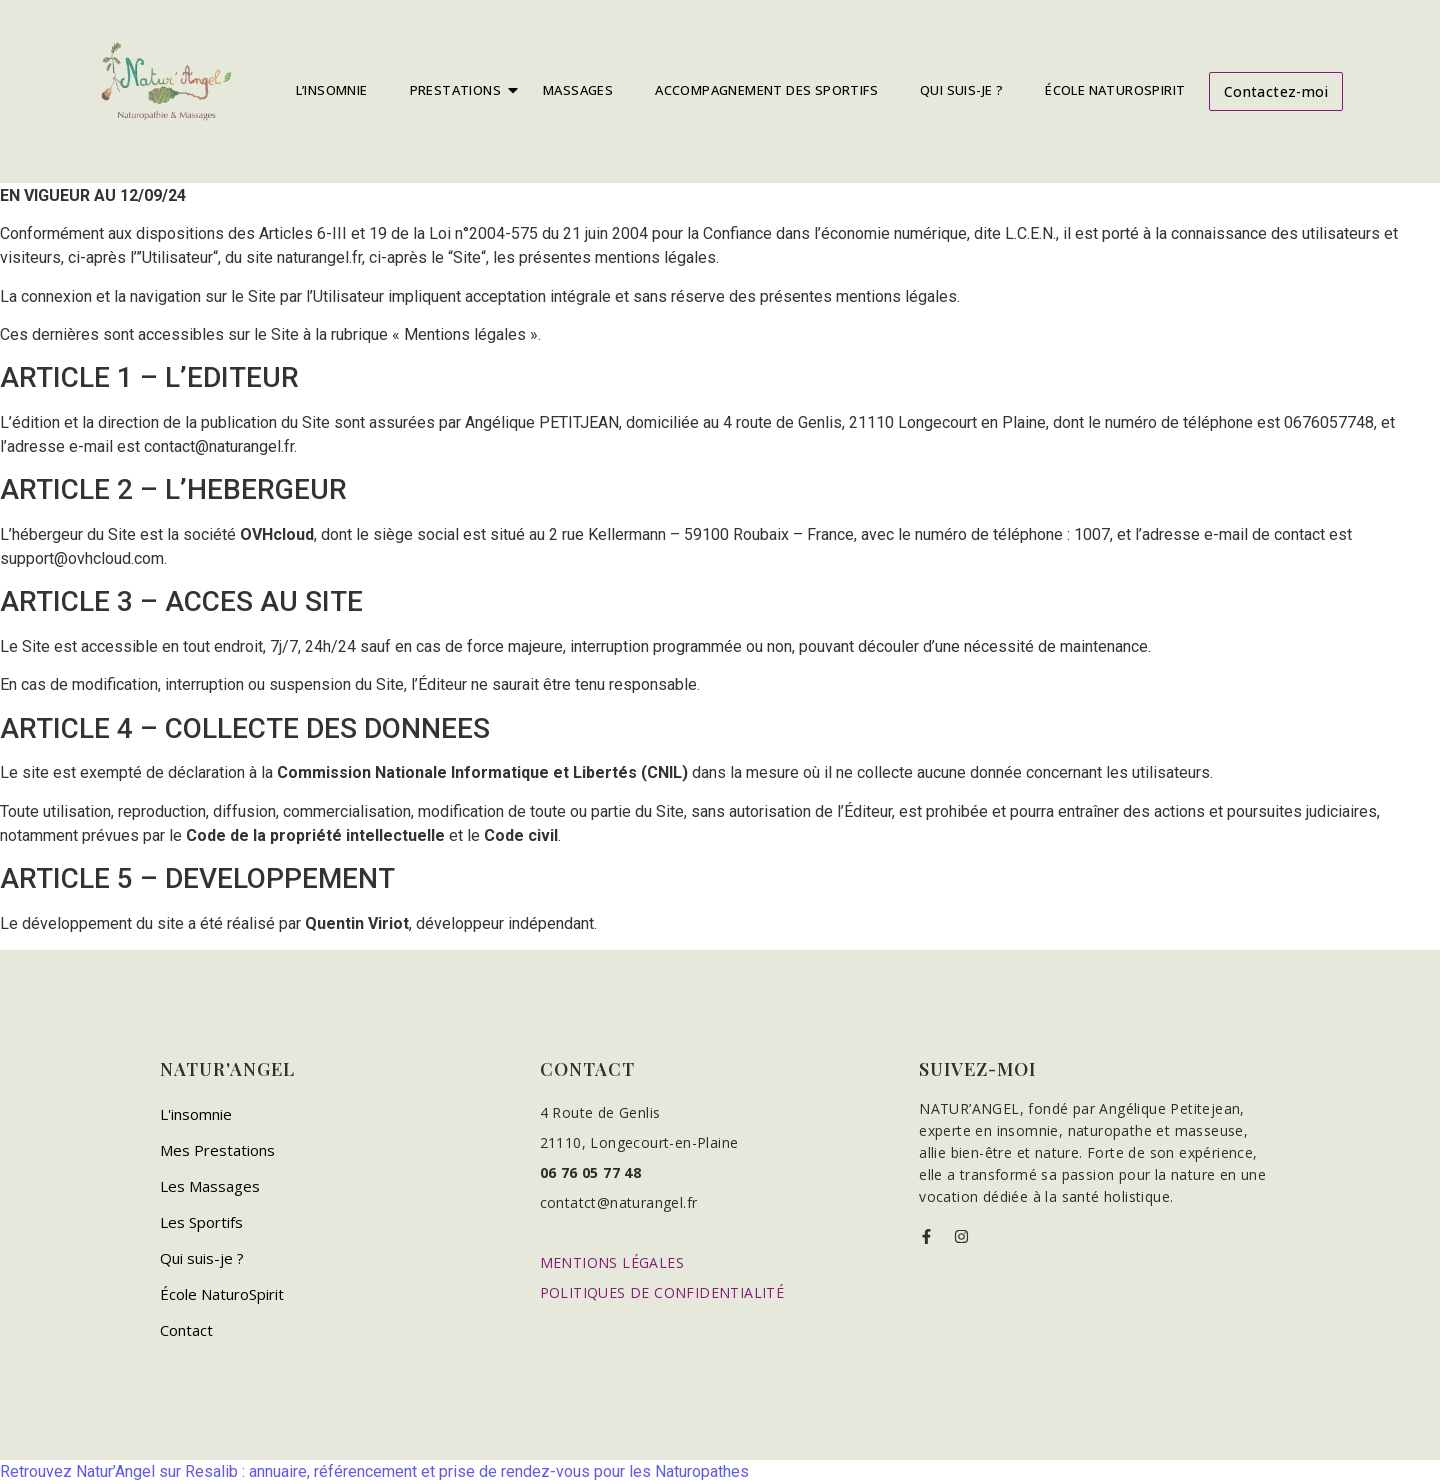 This screenshot has width=1440, height=1484. What do you see at coordinates (766, 90) in the screenshot?
I see `Accompagnement Des Sportifs` at bounding box center [766, 90].